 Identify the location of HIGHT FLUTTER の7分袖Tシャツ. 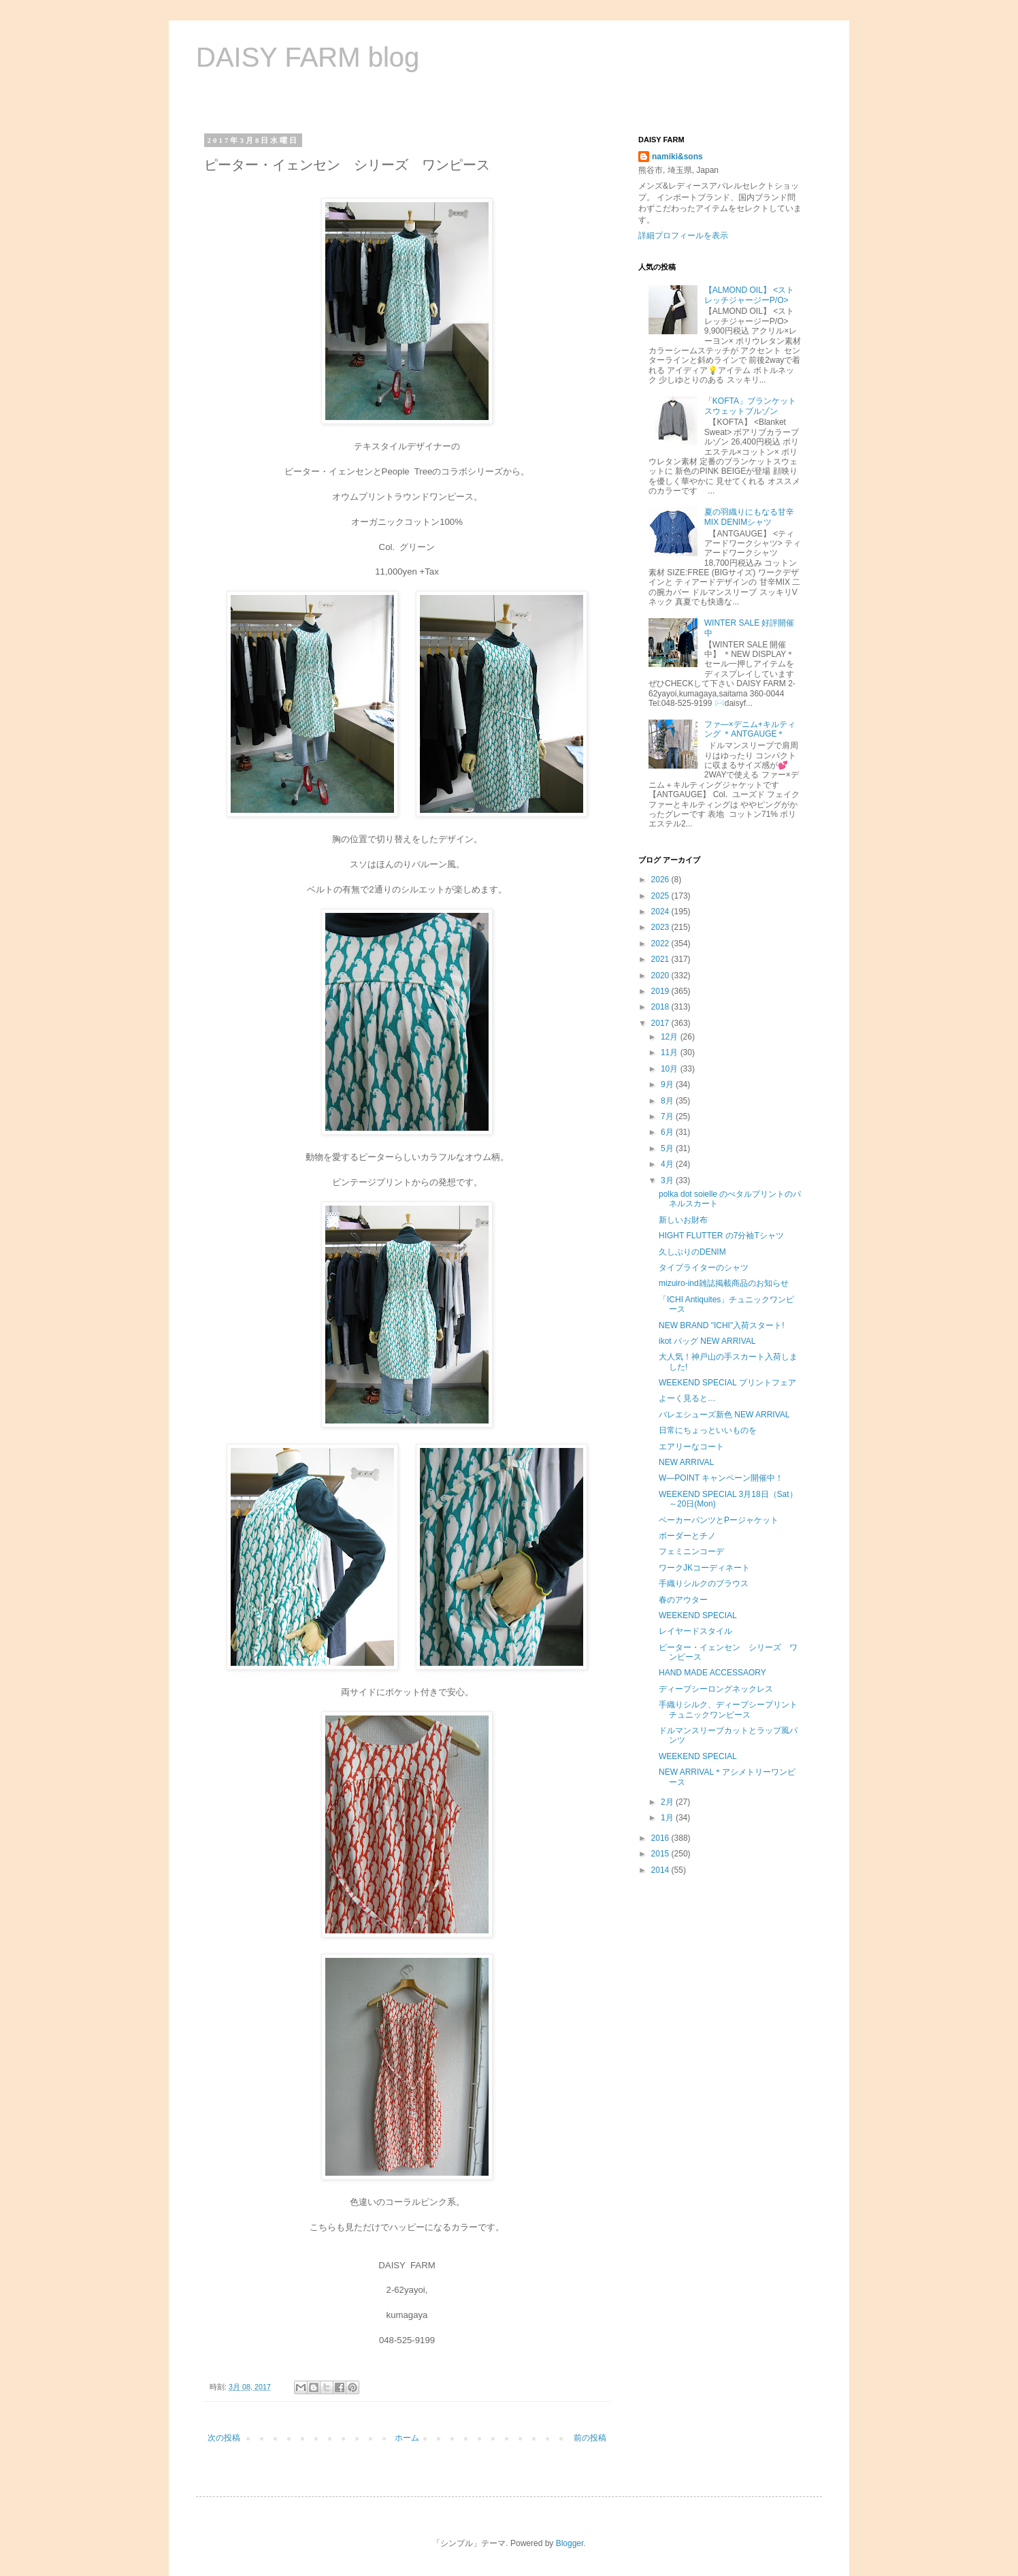
(721, 1235).